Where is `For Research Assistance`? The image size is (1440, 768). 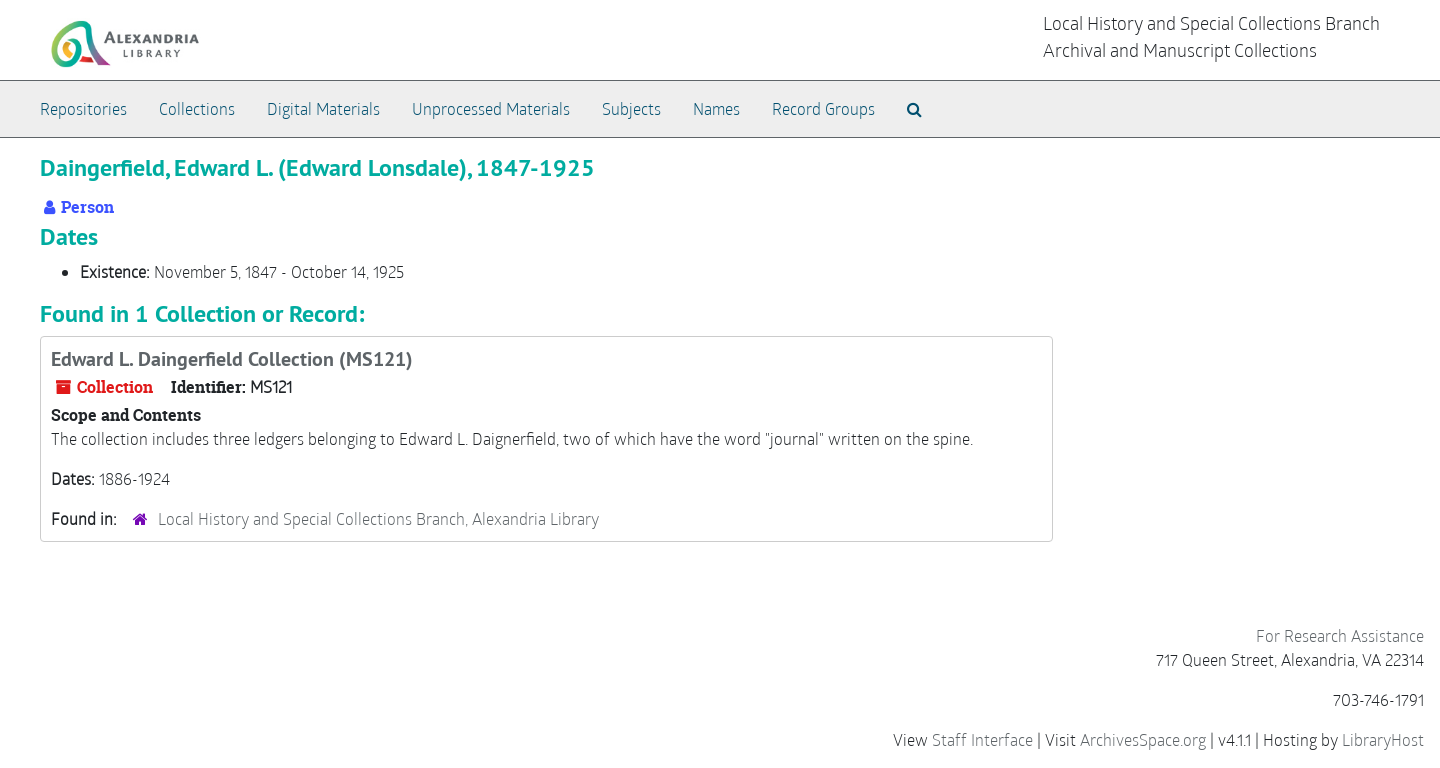 For Research Assistance is located at coordinates (1340, 635).